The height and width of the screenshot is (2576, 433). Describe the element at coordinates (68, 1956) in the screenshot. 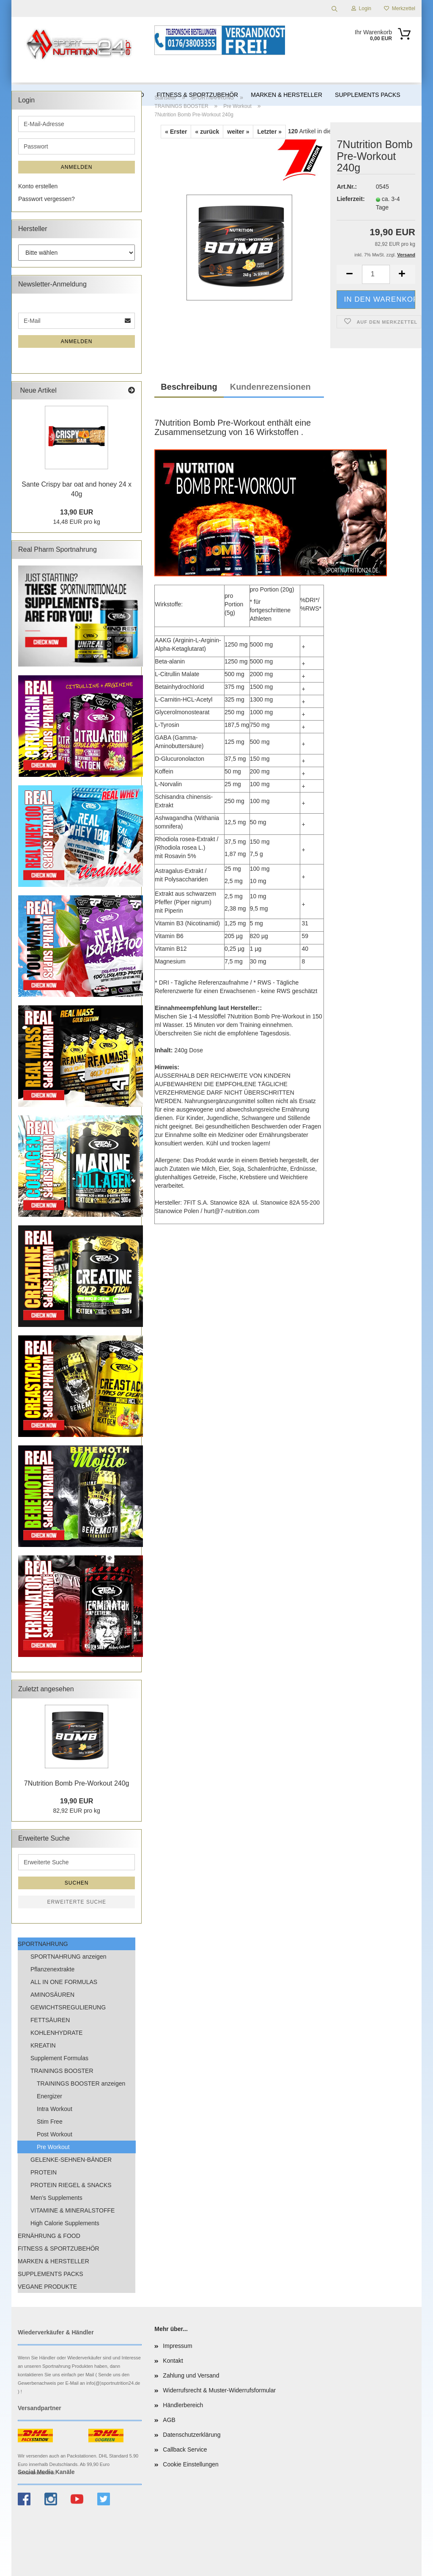

I see `SPORTNAHRUNG anzeigen` at that location.